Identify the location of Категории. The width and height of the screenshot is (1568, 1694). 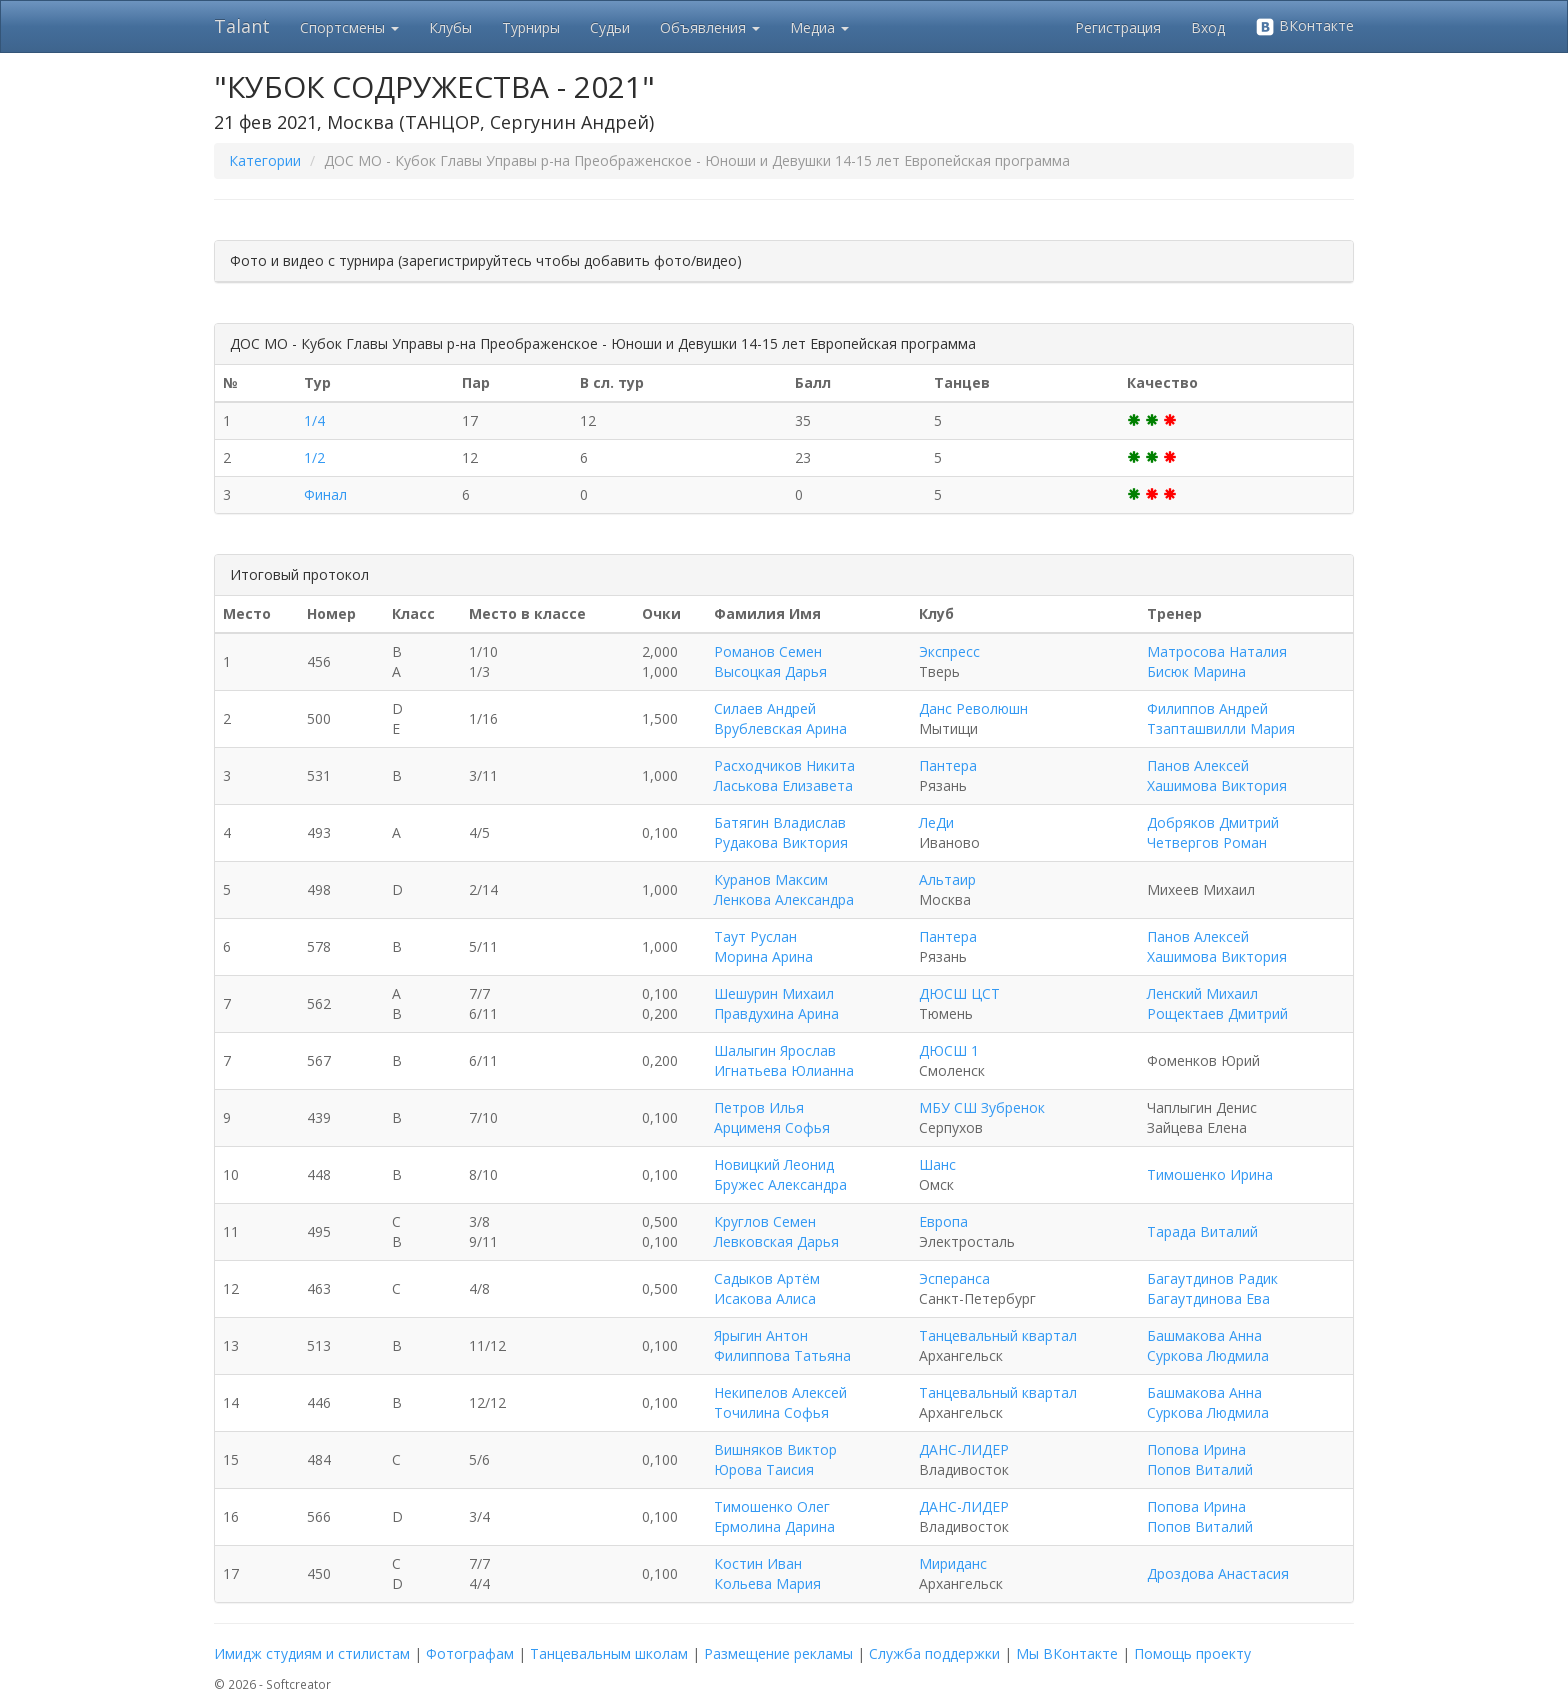
(265, 160).